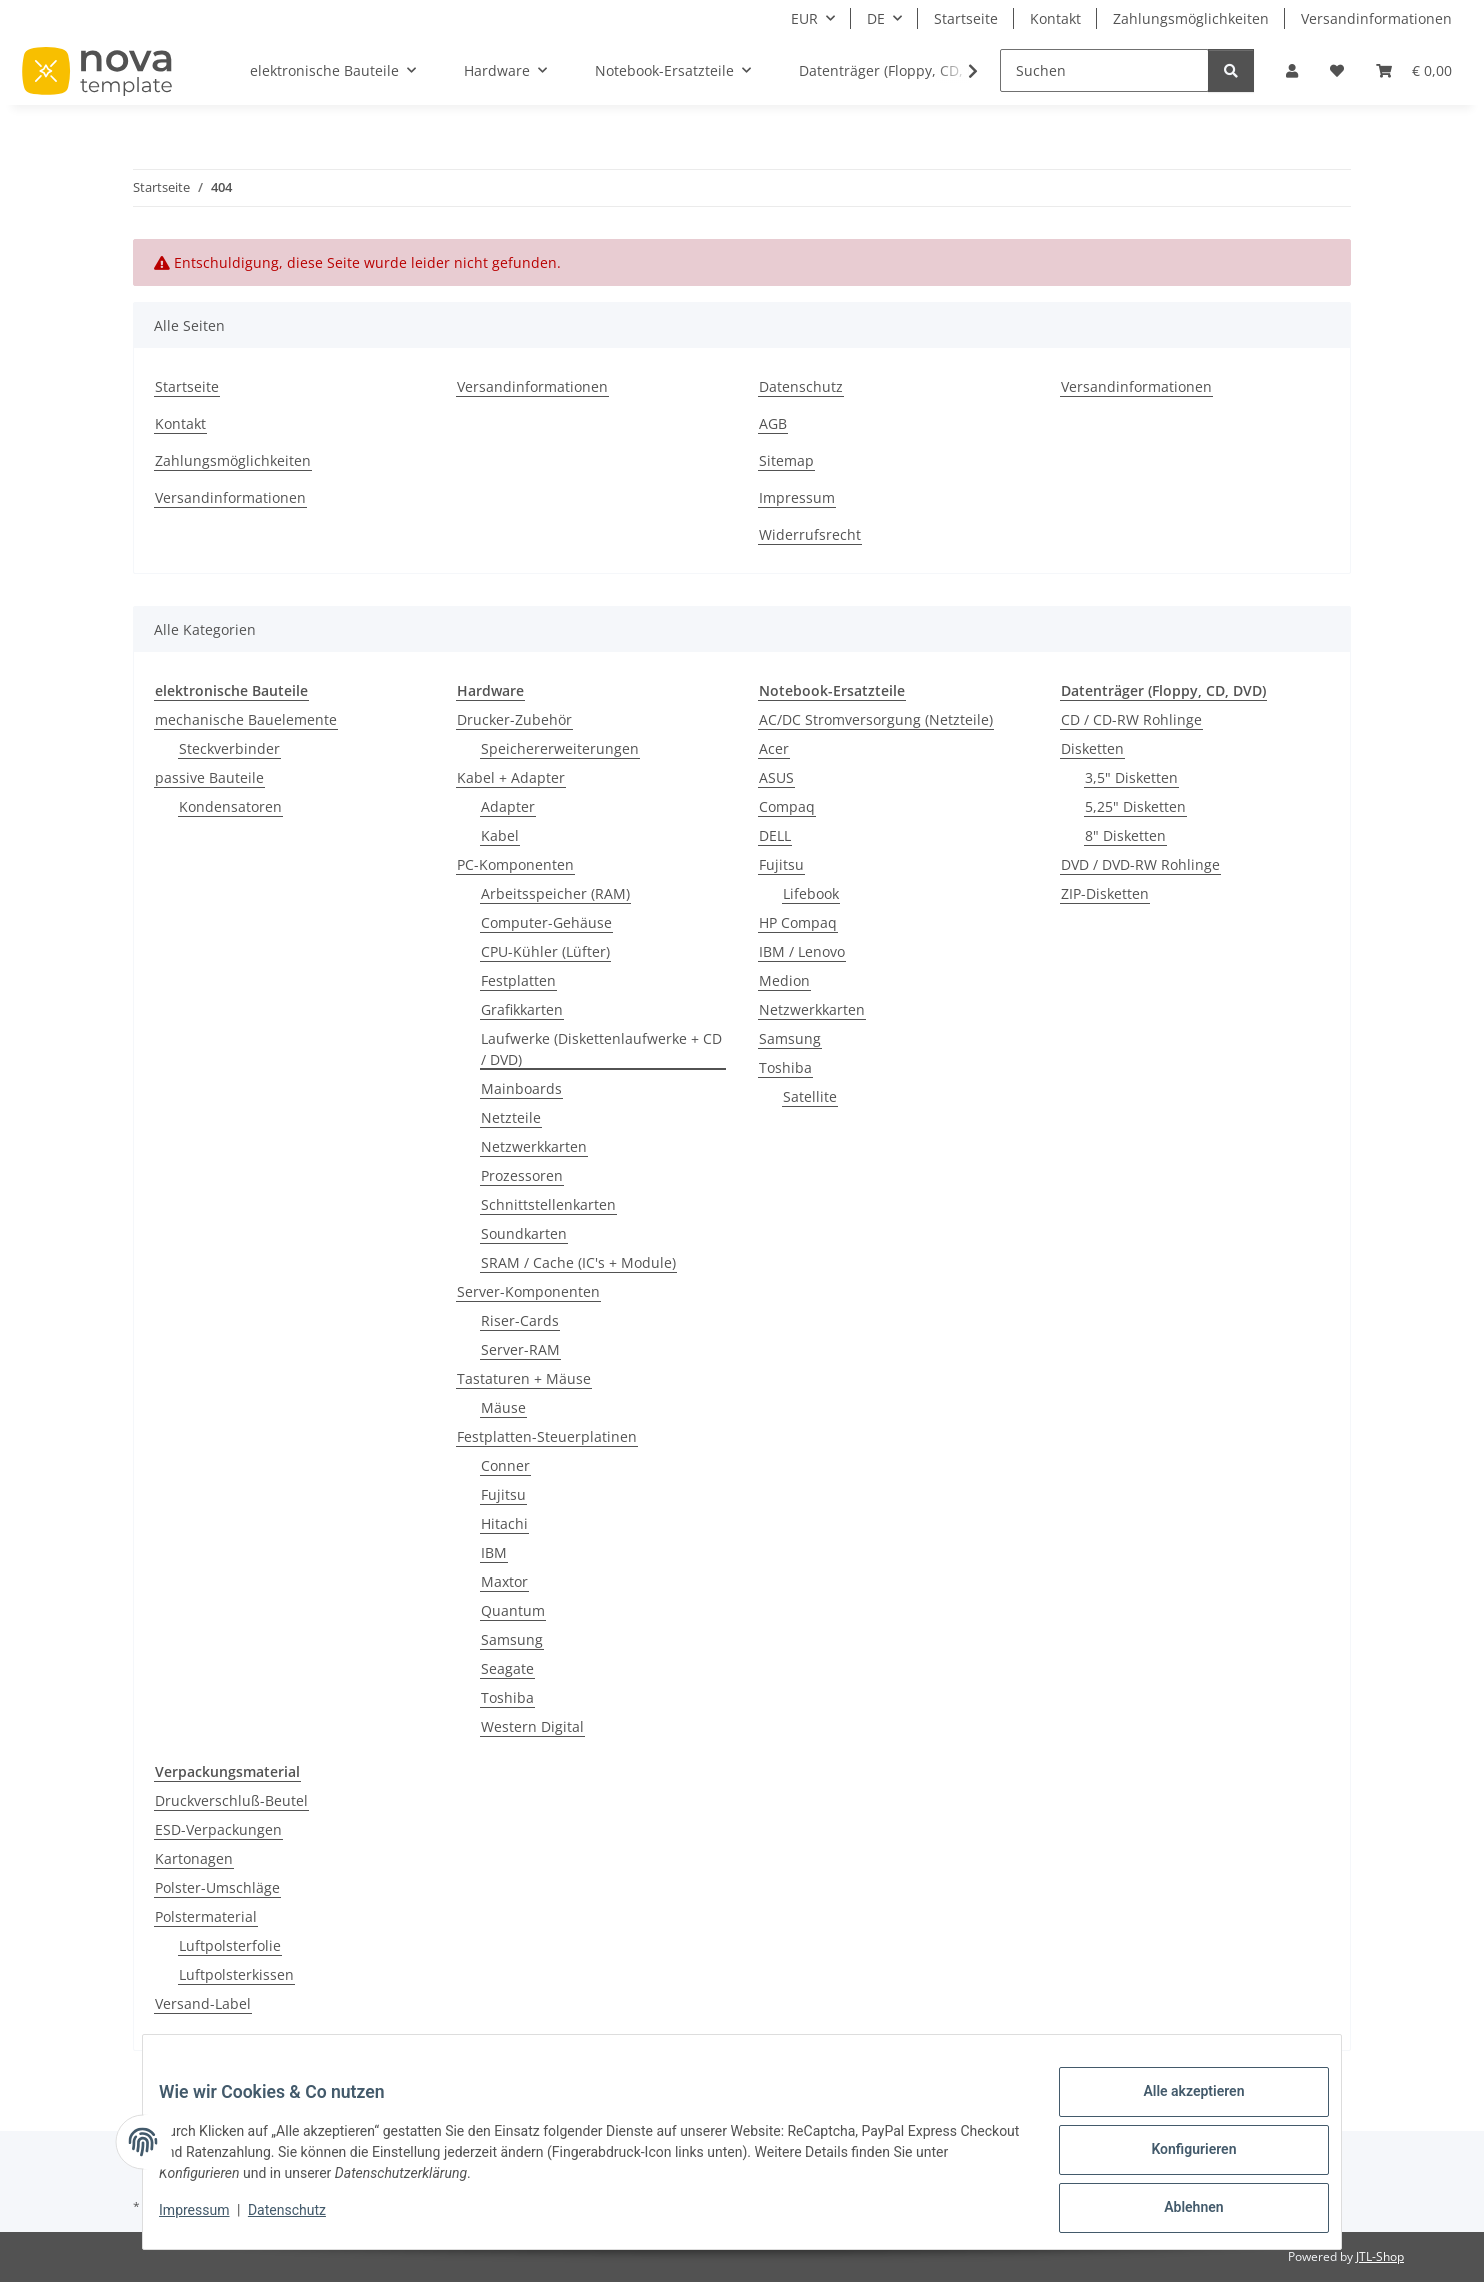 The image size is (1484, 2282). What do you see at coordinates (203, 2003) in the screenshot?
I see `Versand-Label` at bounding box center [203, 2003].